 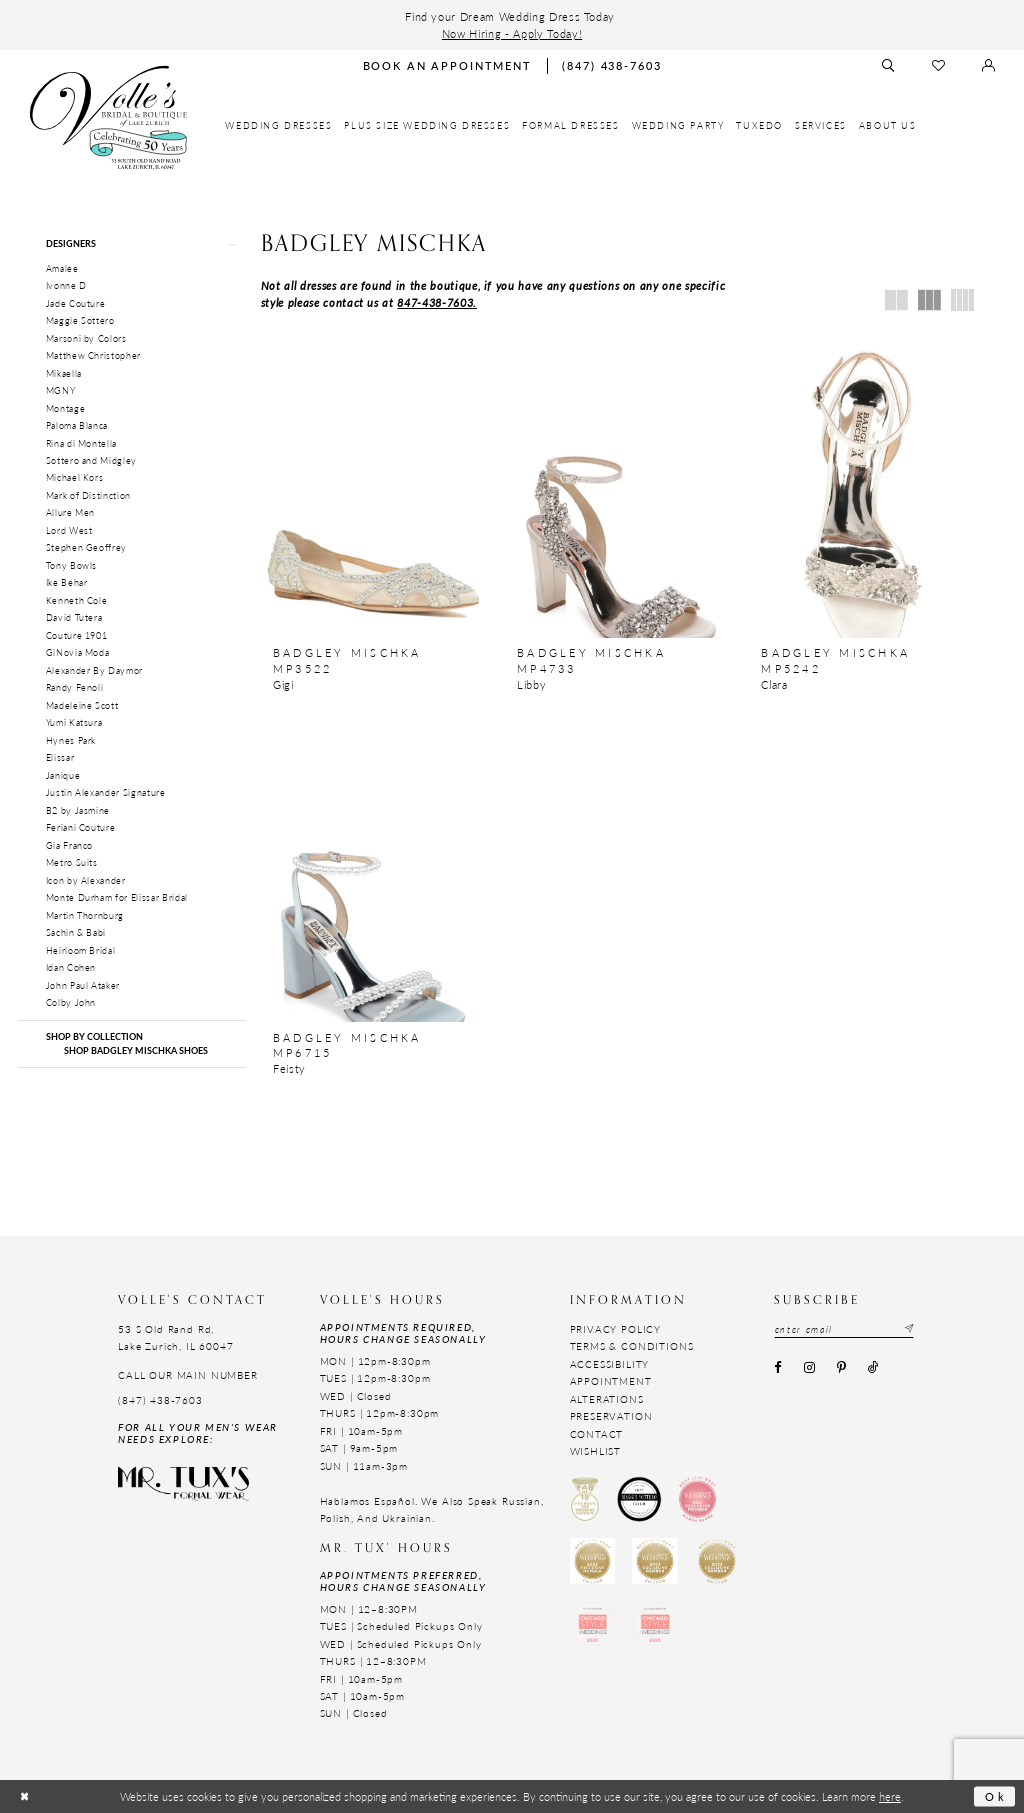 What do you see at coordinates (841, 1368) in the screenshot?
I see `[Visit our Pinterest - Opens in new tab]` at bounding box center [841, 1368].